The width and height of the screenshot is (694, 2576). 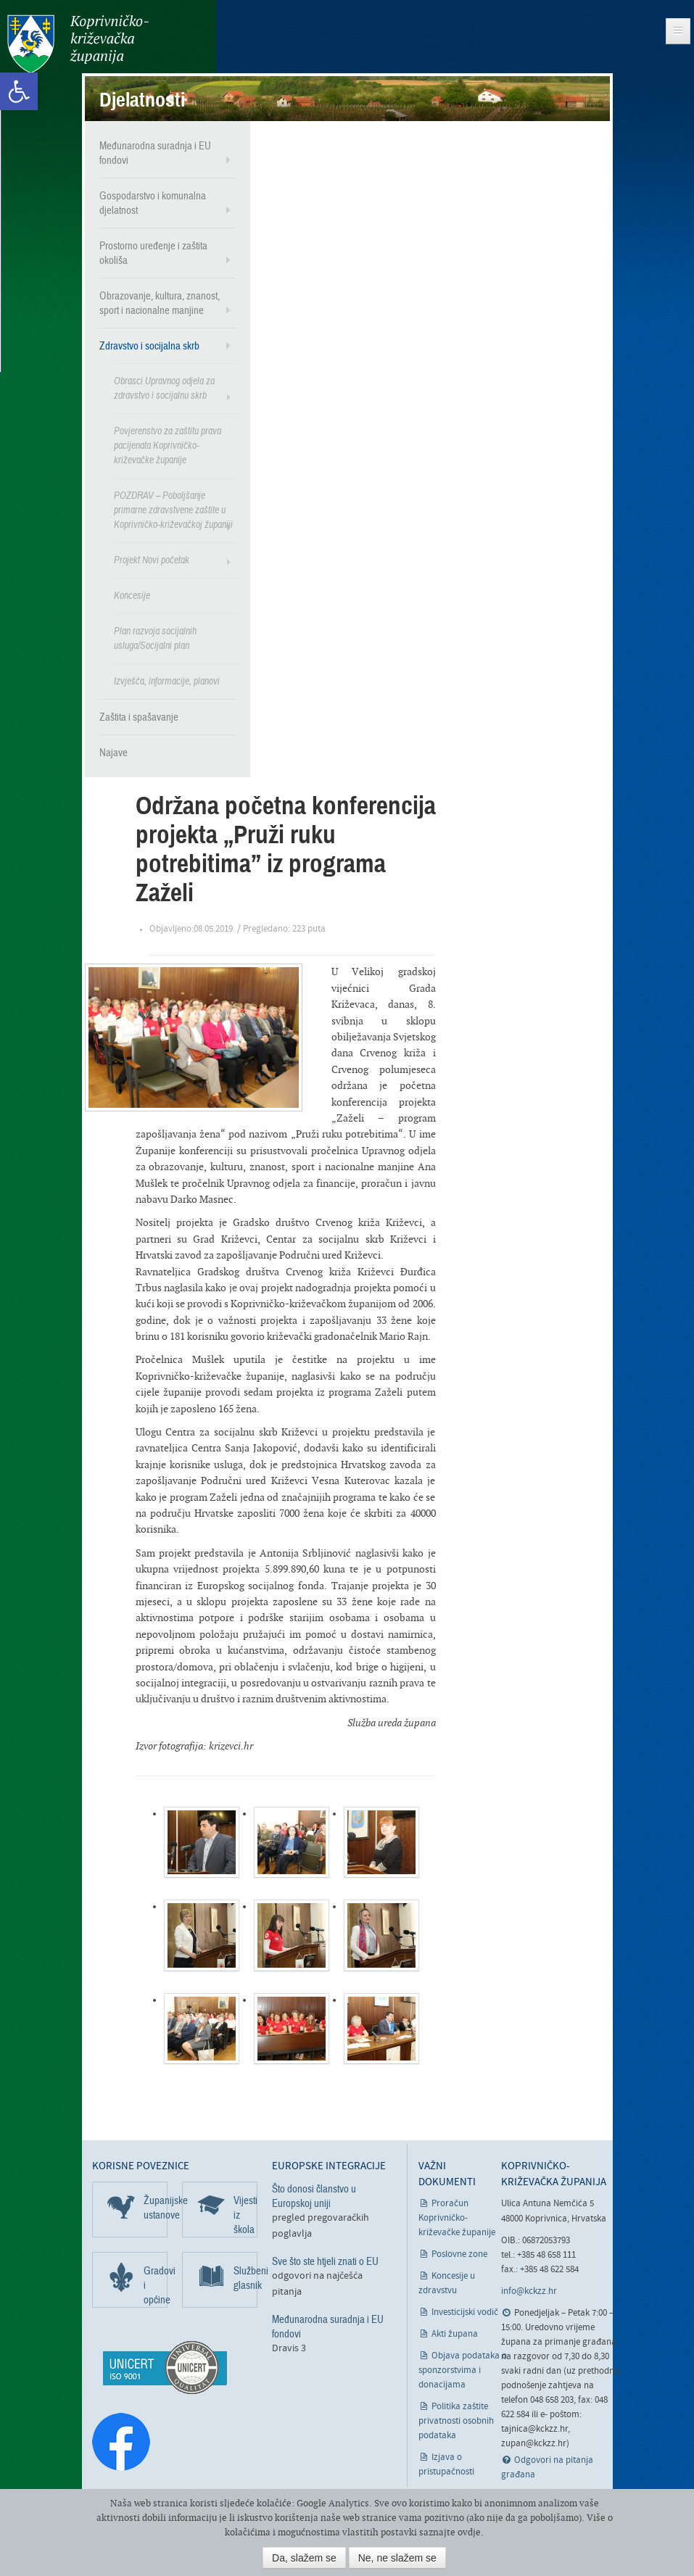 I want to click on Zdravstvo i socijalna skrb [link], so click(x=149, y=346).